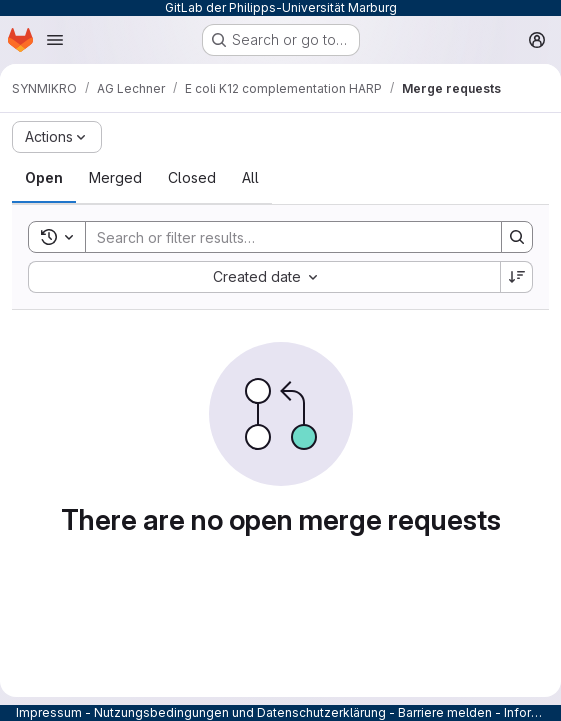 Image resolution: width=561 pixels, height=721 pixels. Describe the element at coordinates (283, 237) in the screenshot. I see `[Search]` at that location.